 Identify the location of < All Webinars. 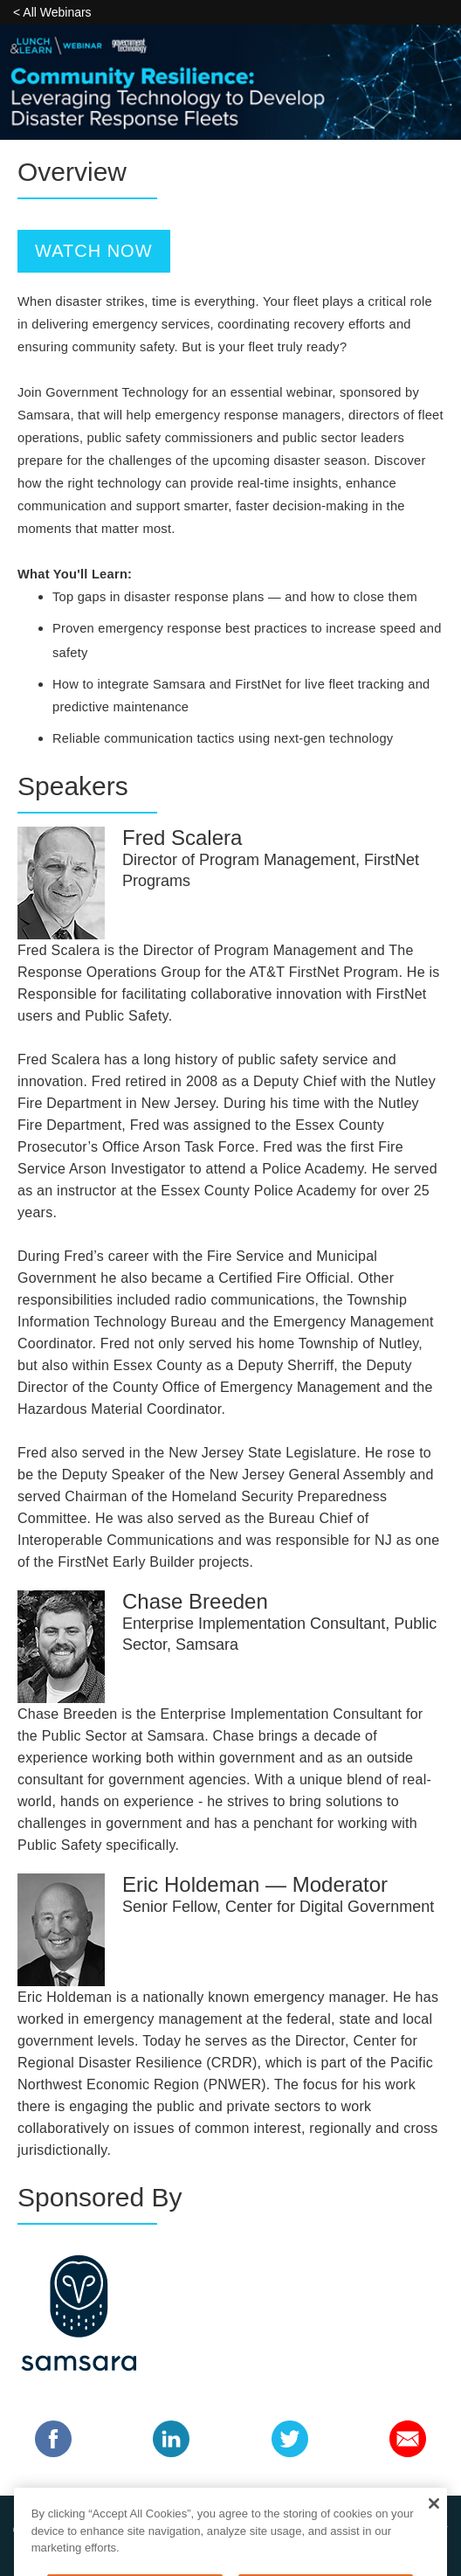
(52, 12).